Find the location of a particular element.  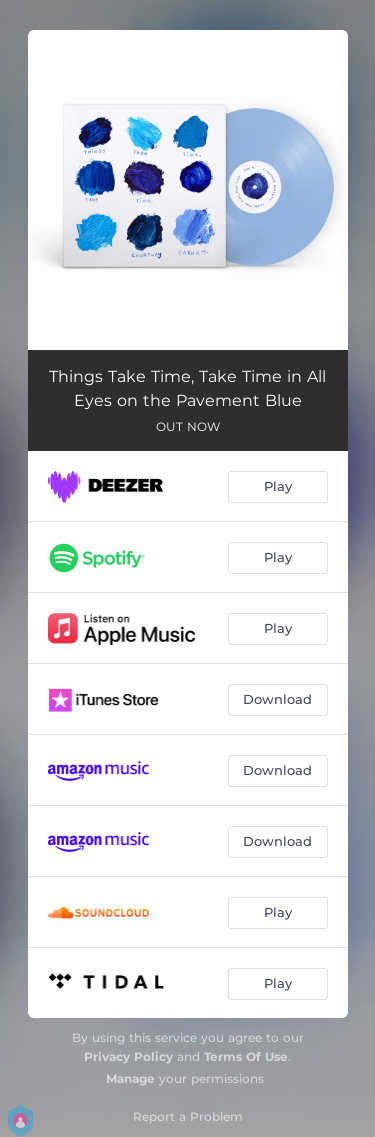

Privacy Policy is located at coordinates (128, 1056).